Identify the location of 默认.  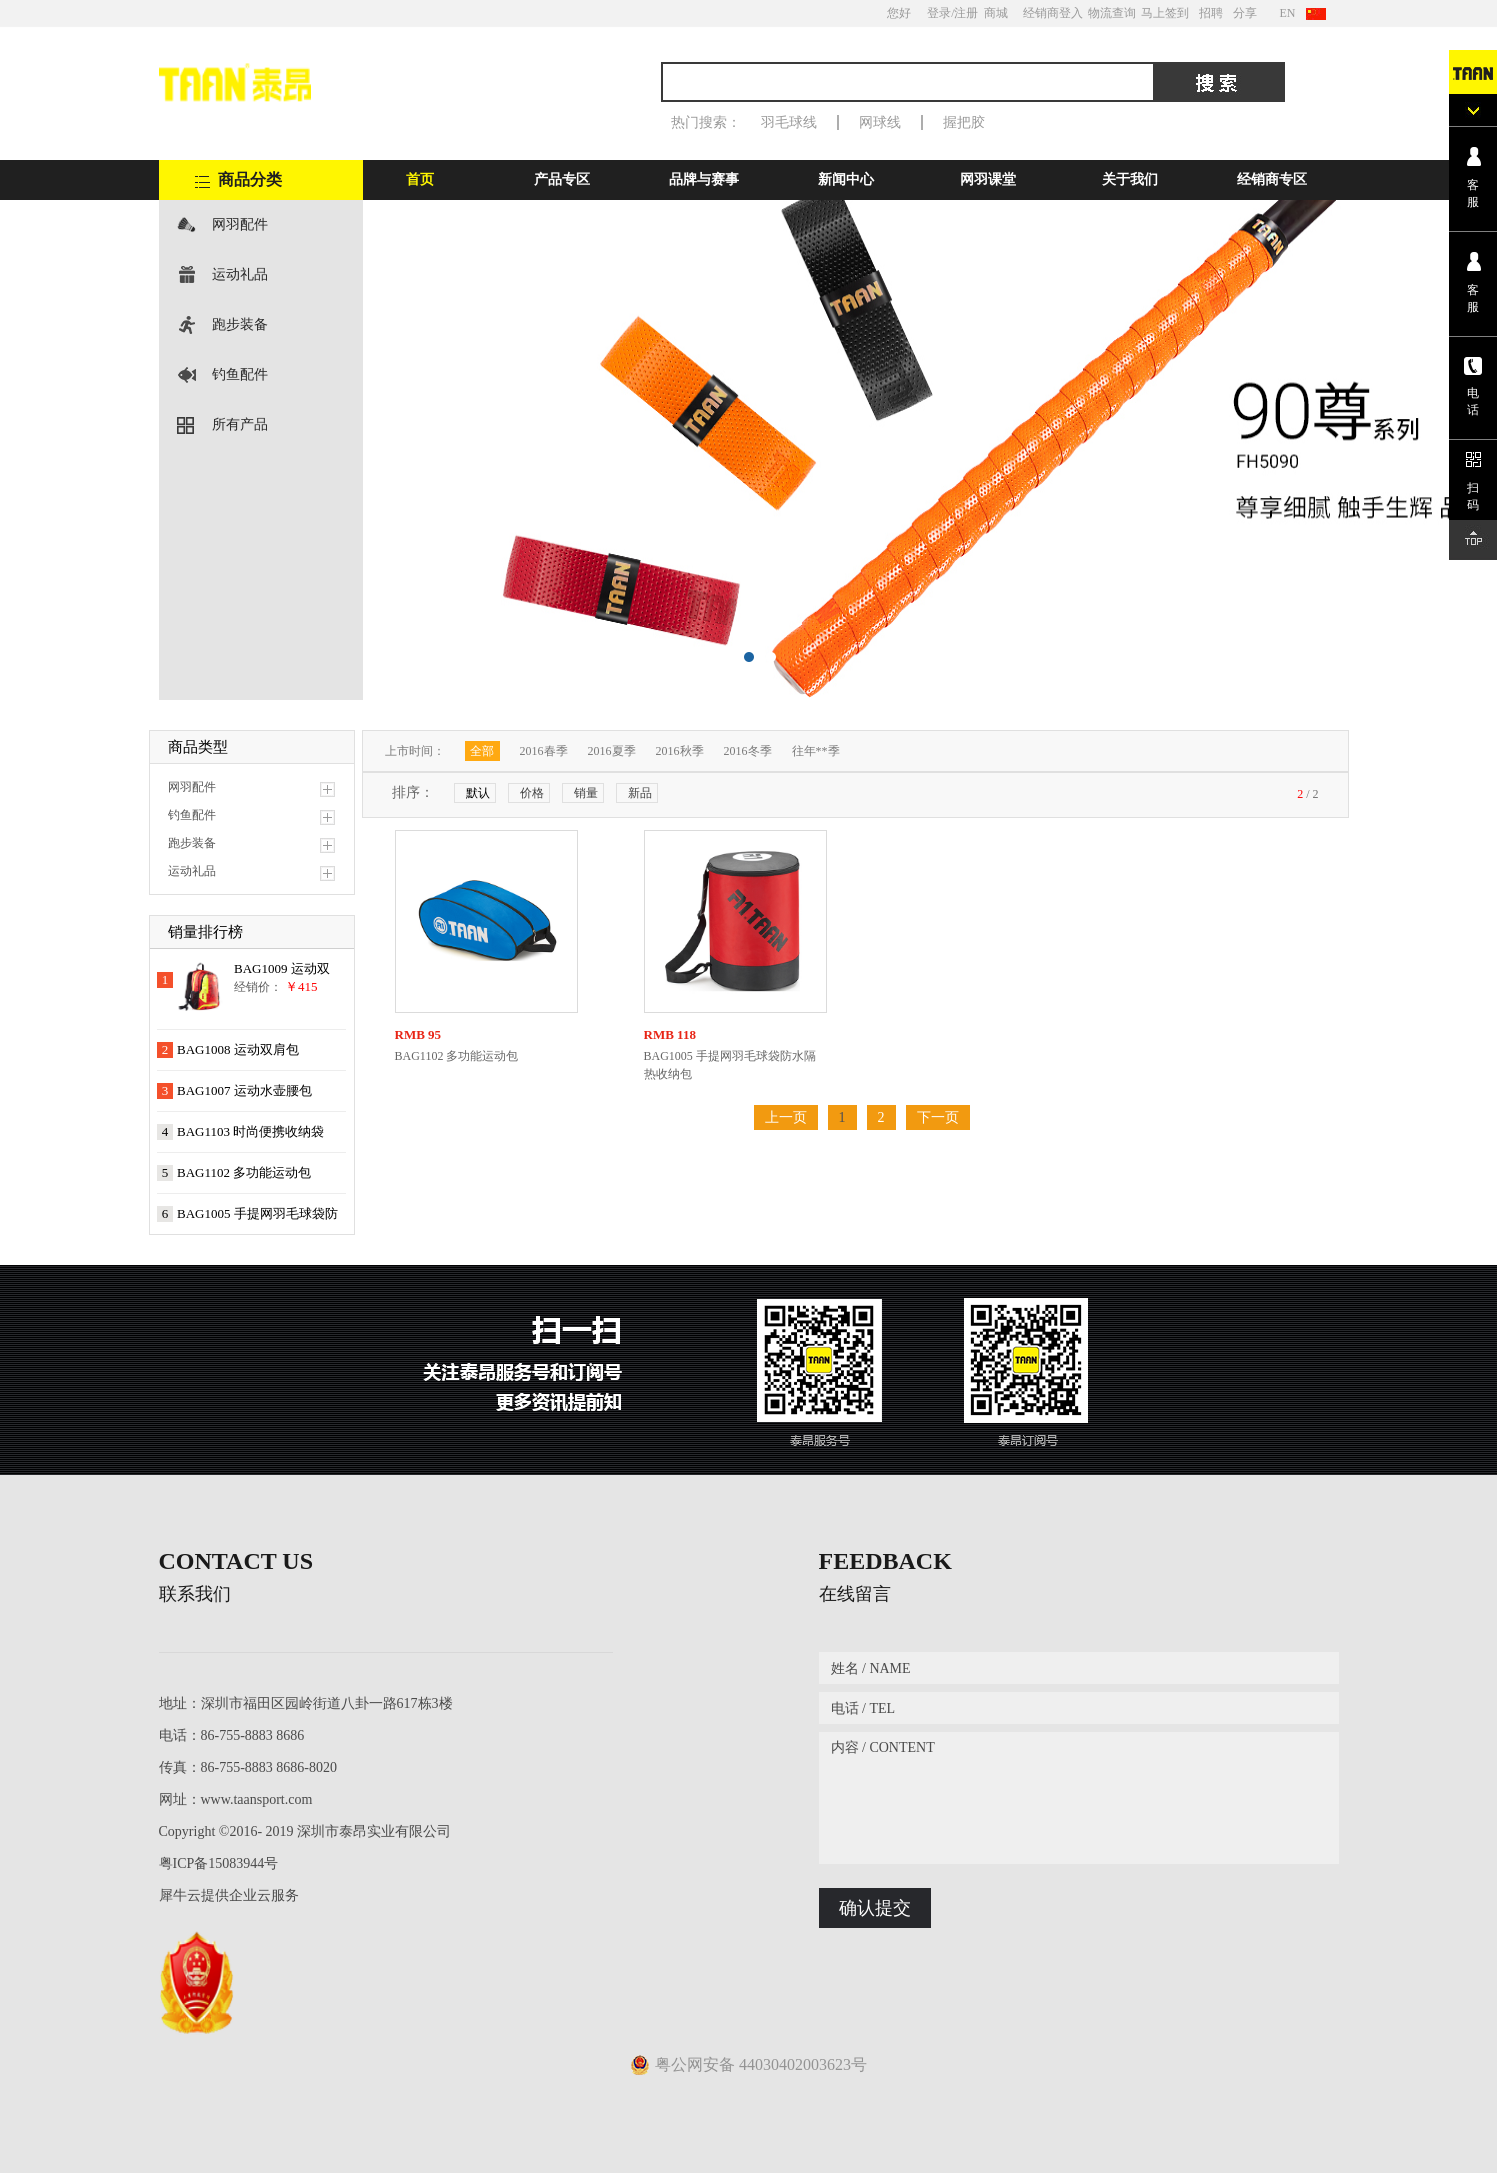
(478, 793).